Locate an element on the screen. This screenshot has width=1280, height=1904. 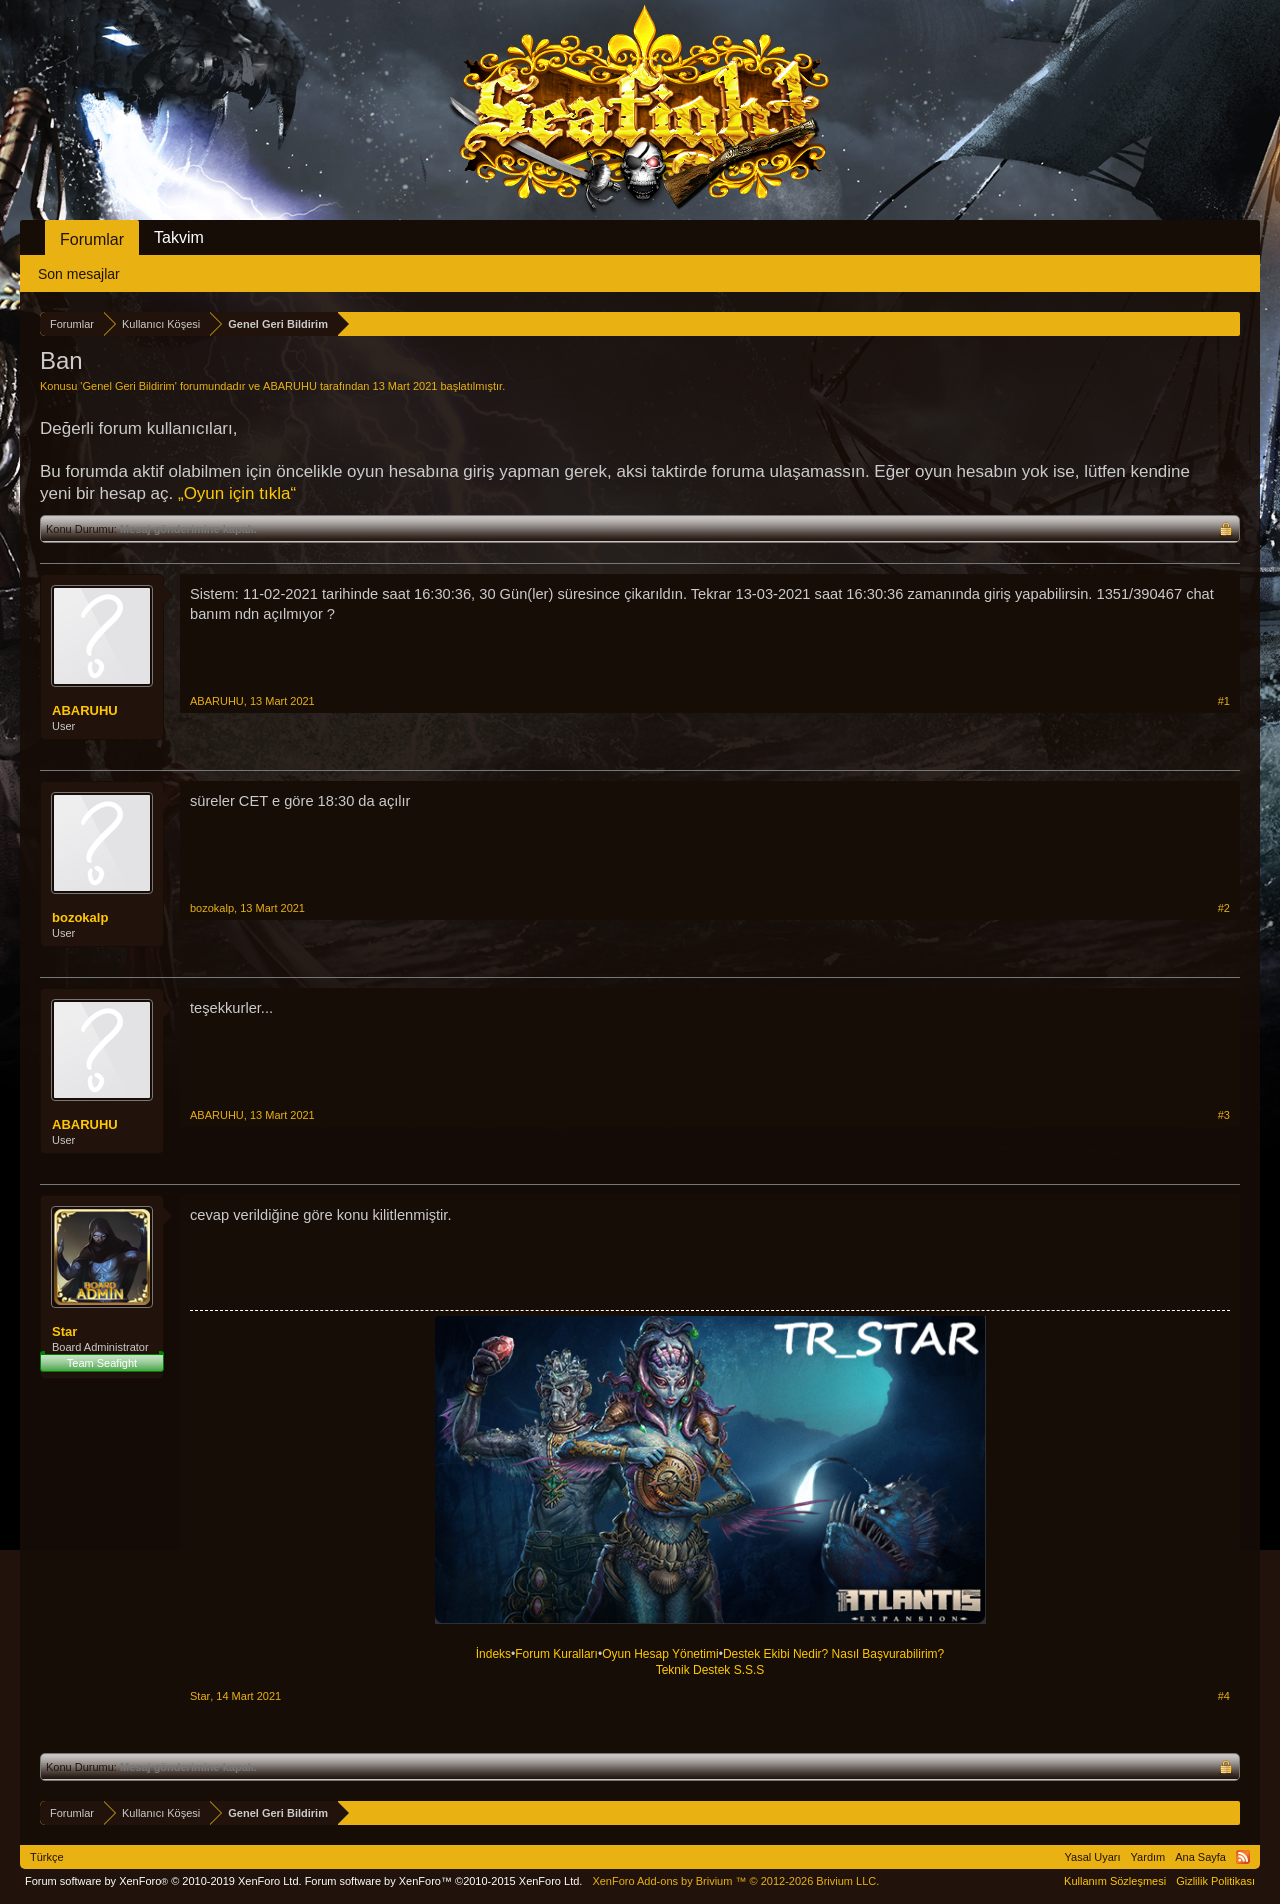
Gizlilik Politikası is located at coordinates (1215, 1881).